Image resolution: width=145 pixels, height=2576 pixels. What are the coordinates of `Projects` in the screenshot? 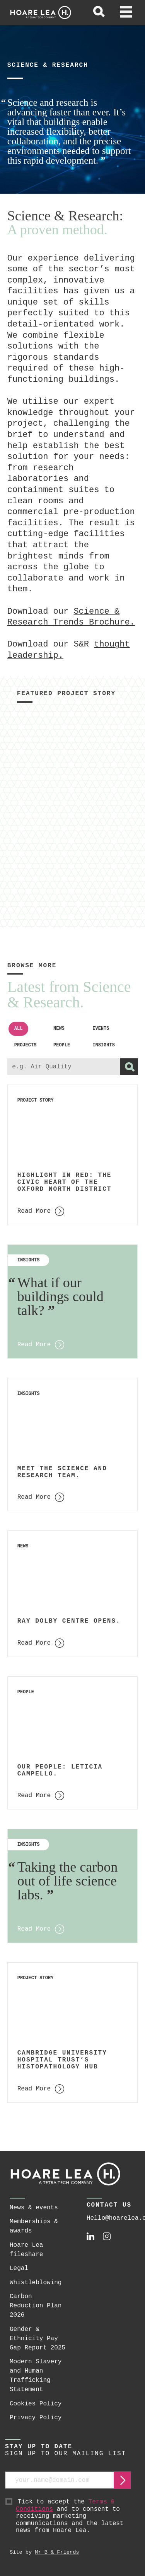 It's located at (25, 1045).